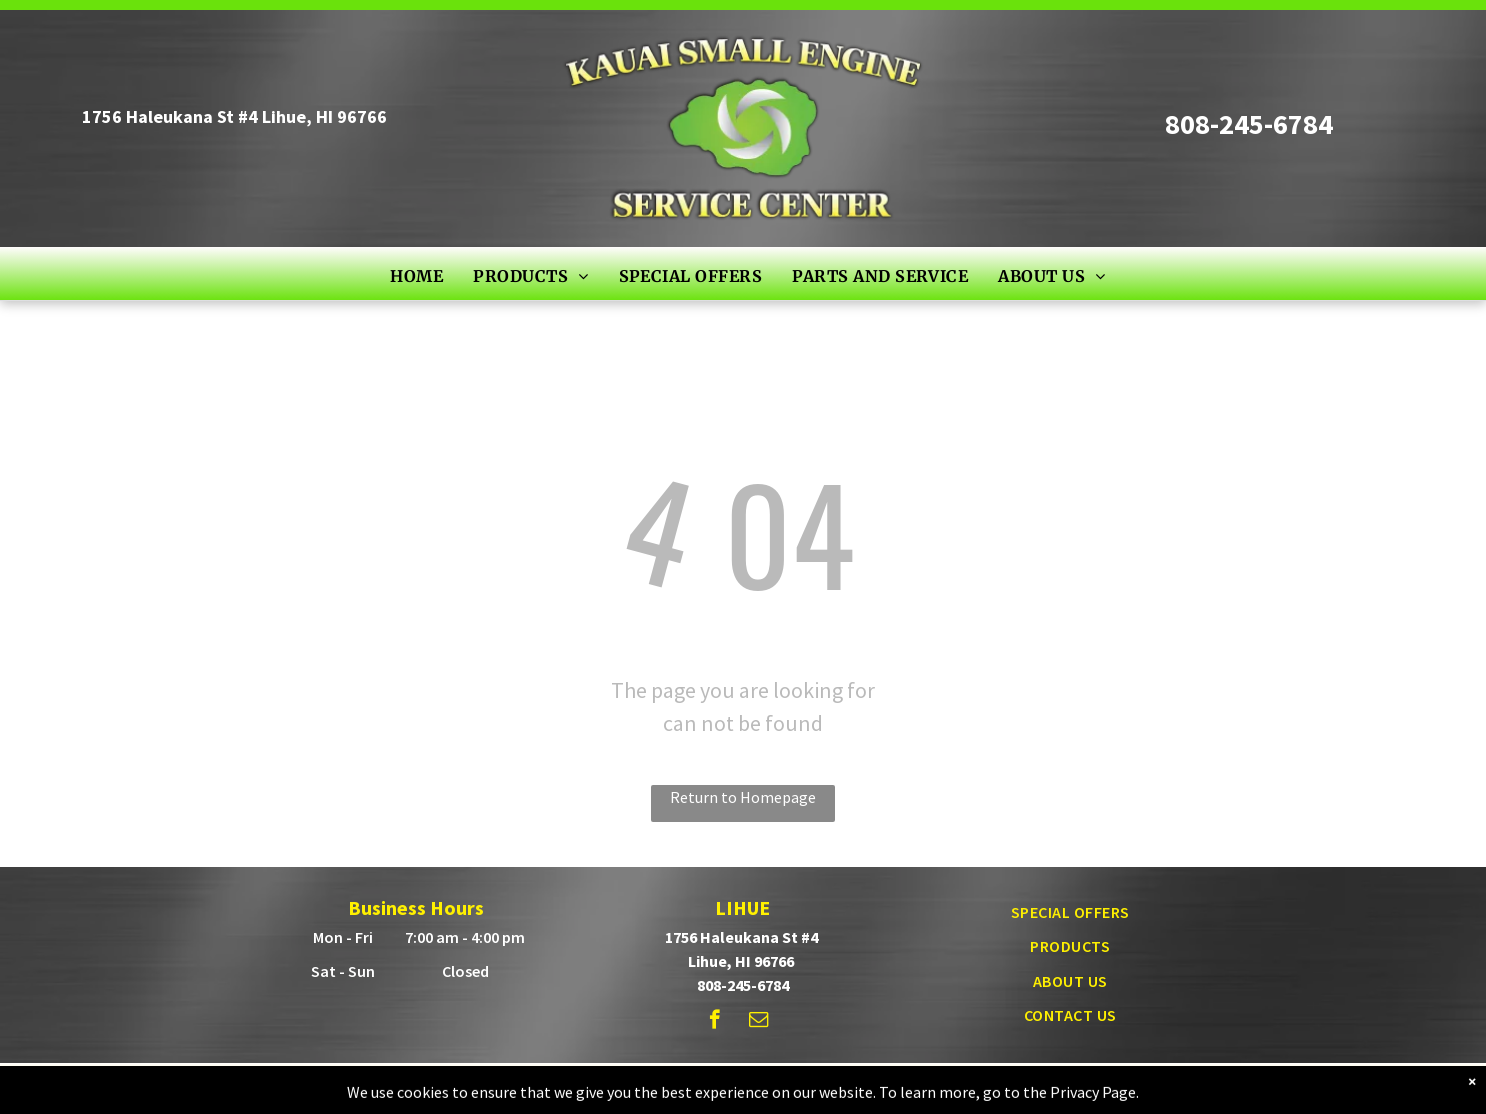 The width and height of the screenshot is (1486, 1114). Describe the element at coordinates (743, 797) in the screenshot. I see `Return to Homepage` at that location.